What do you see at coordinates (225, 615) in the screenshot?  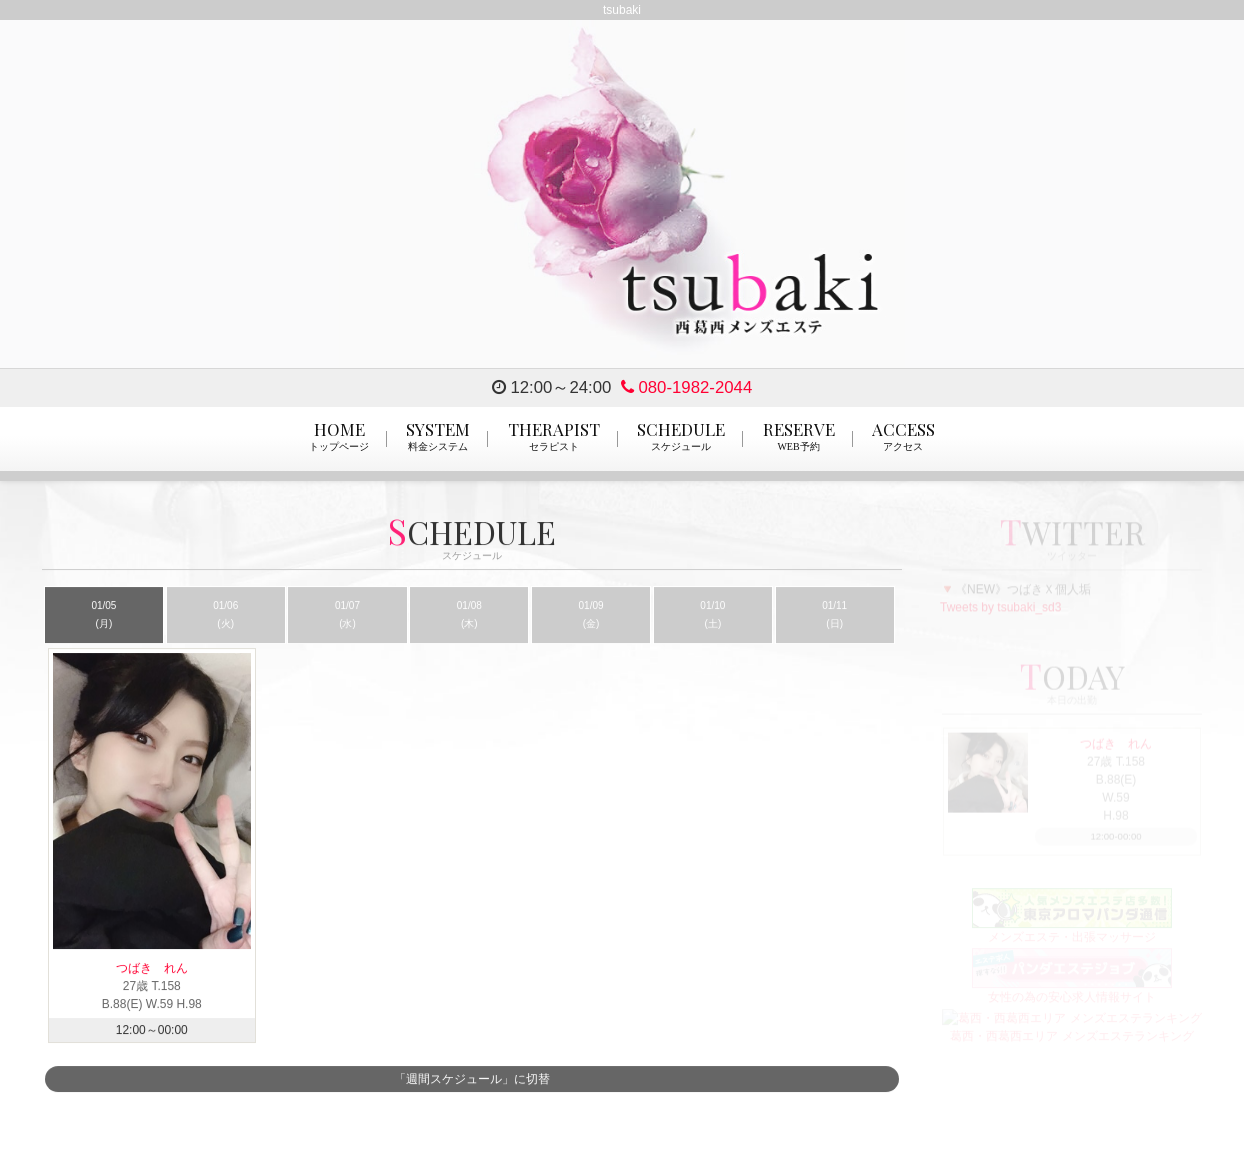 I see `01/06 (火)` at bounding box center [225, 615].